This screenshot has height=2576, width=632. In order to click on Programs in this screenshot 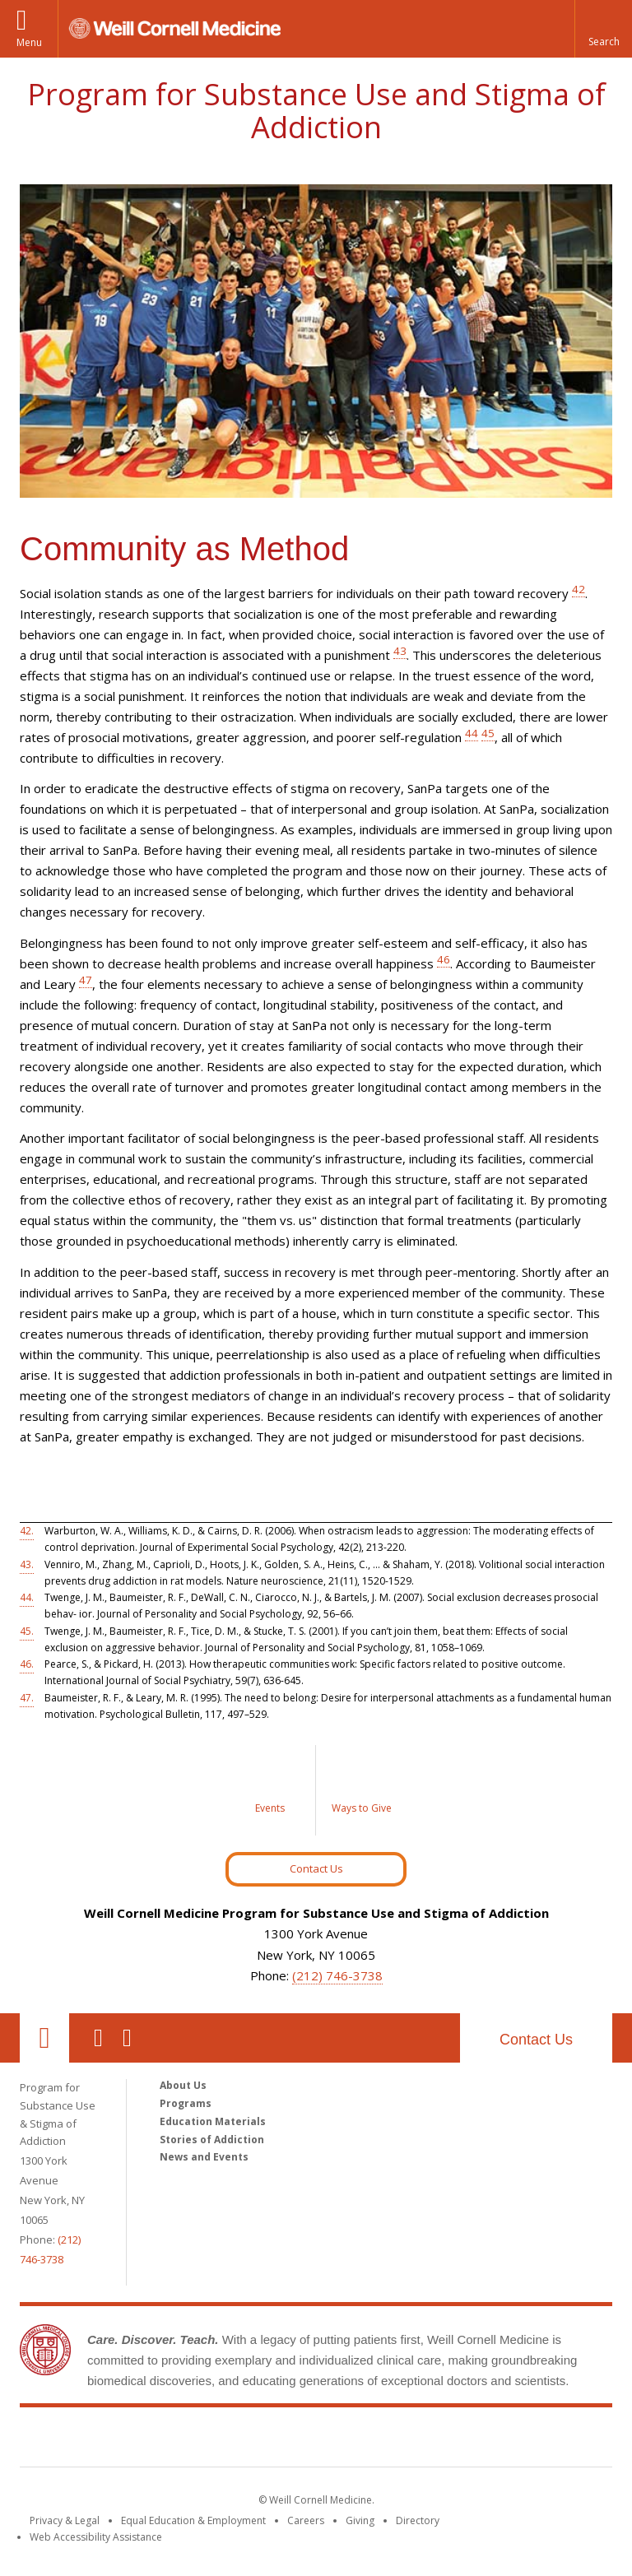, I will do `click(185, 2103)`.